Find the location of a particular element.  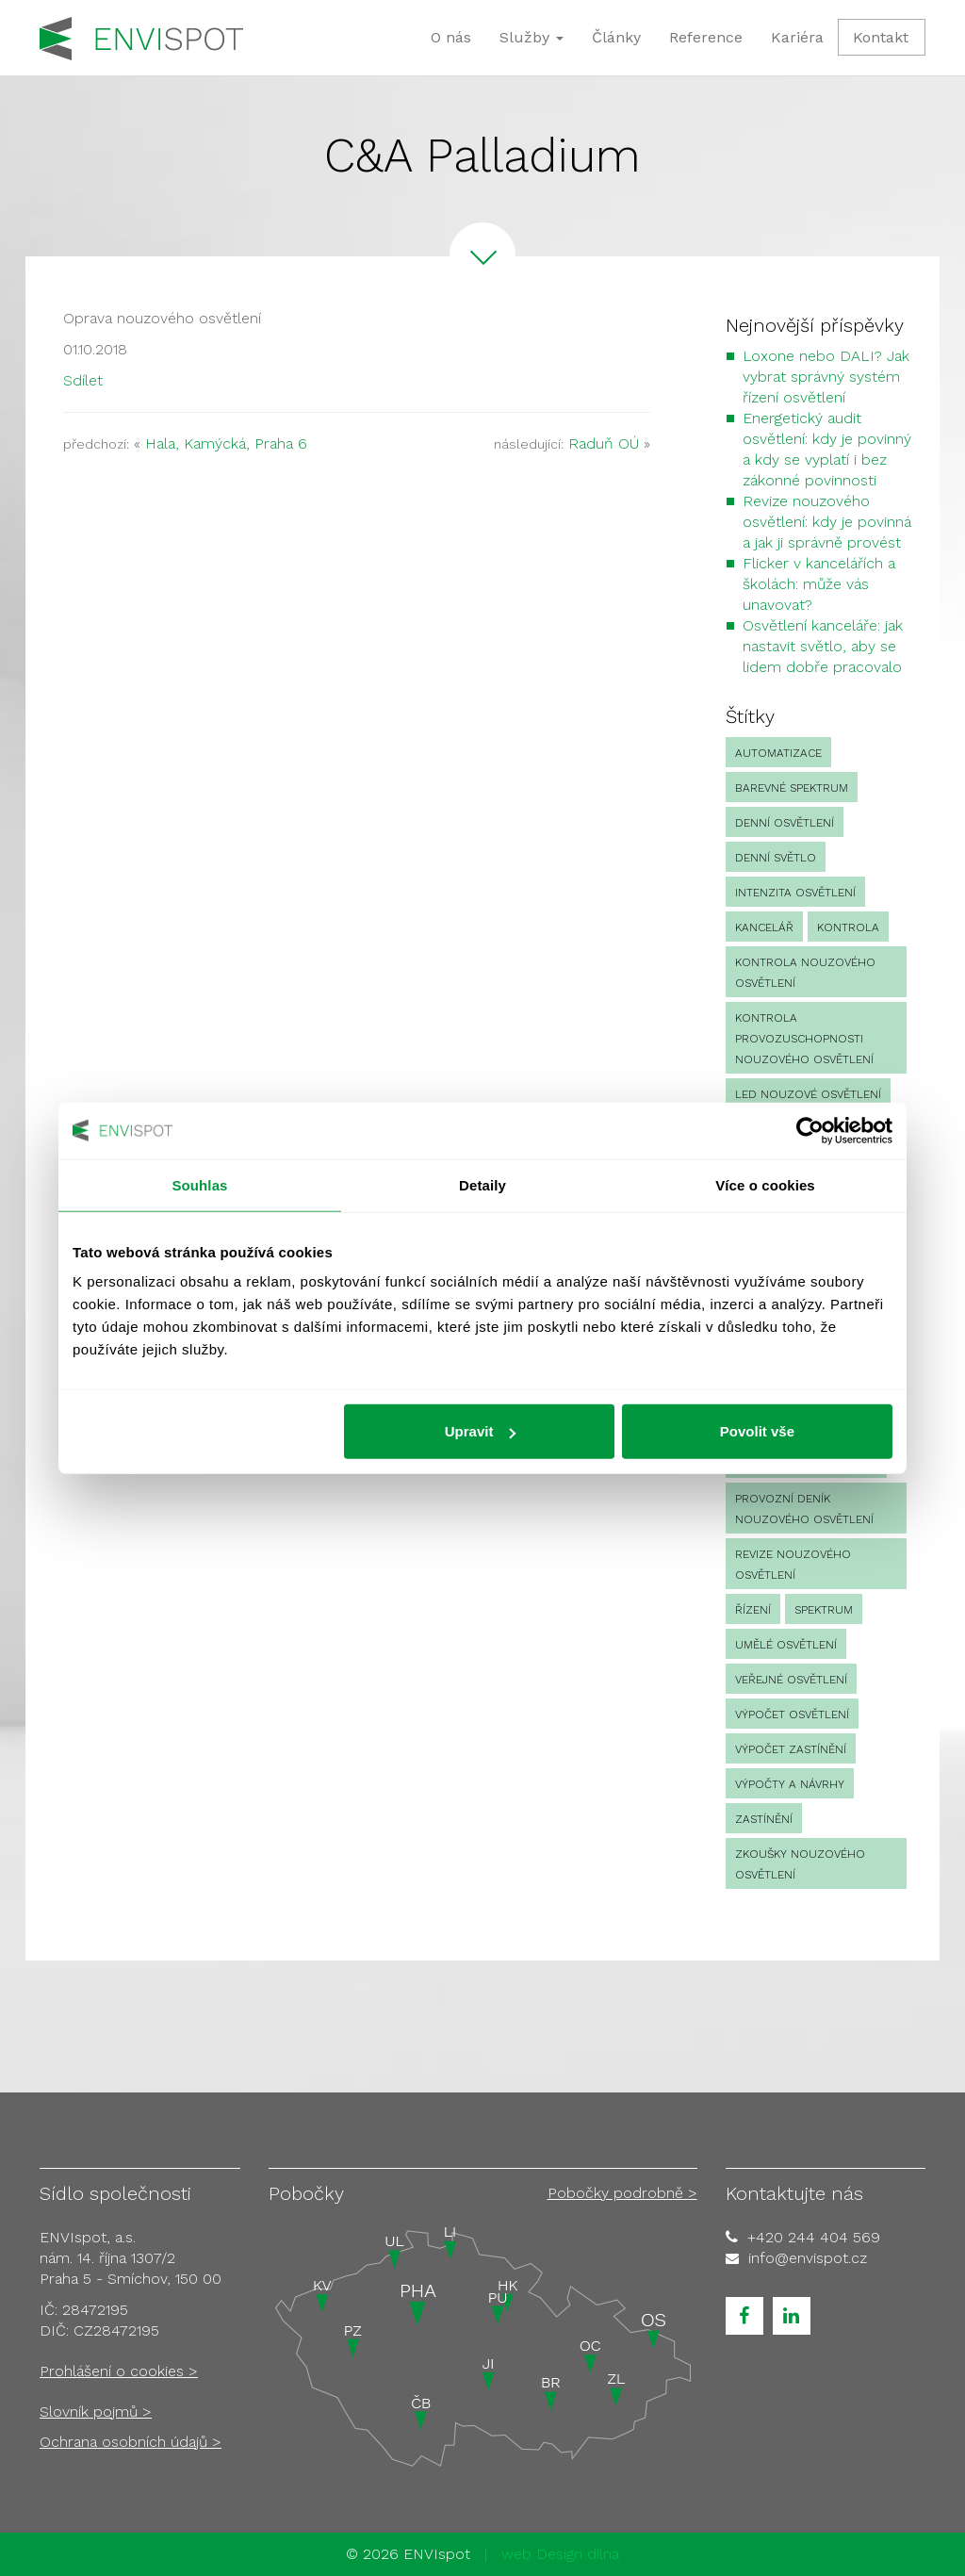

Revize nouzového osvětlení: kdy je povinná a jak ji správně provést is located at coordinates (827, 521).